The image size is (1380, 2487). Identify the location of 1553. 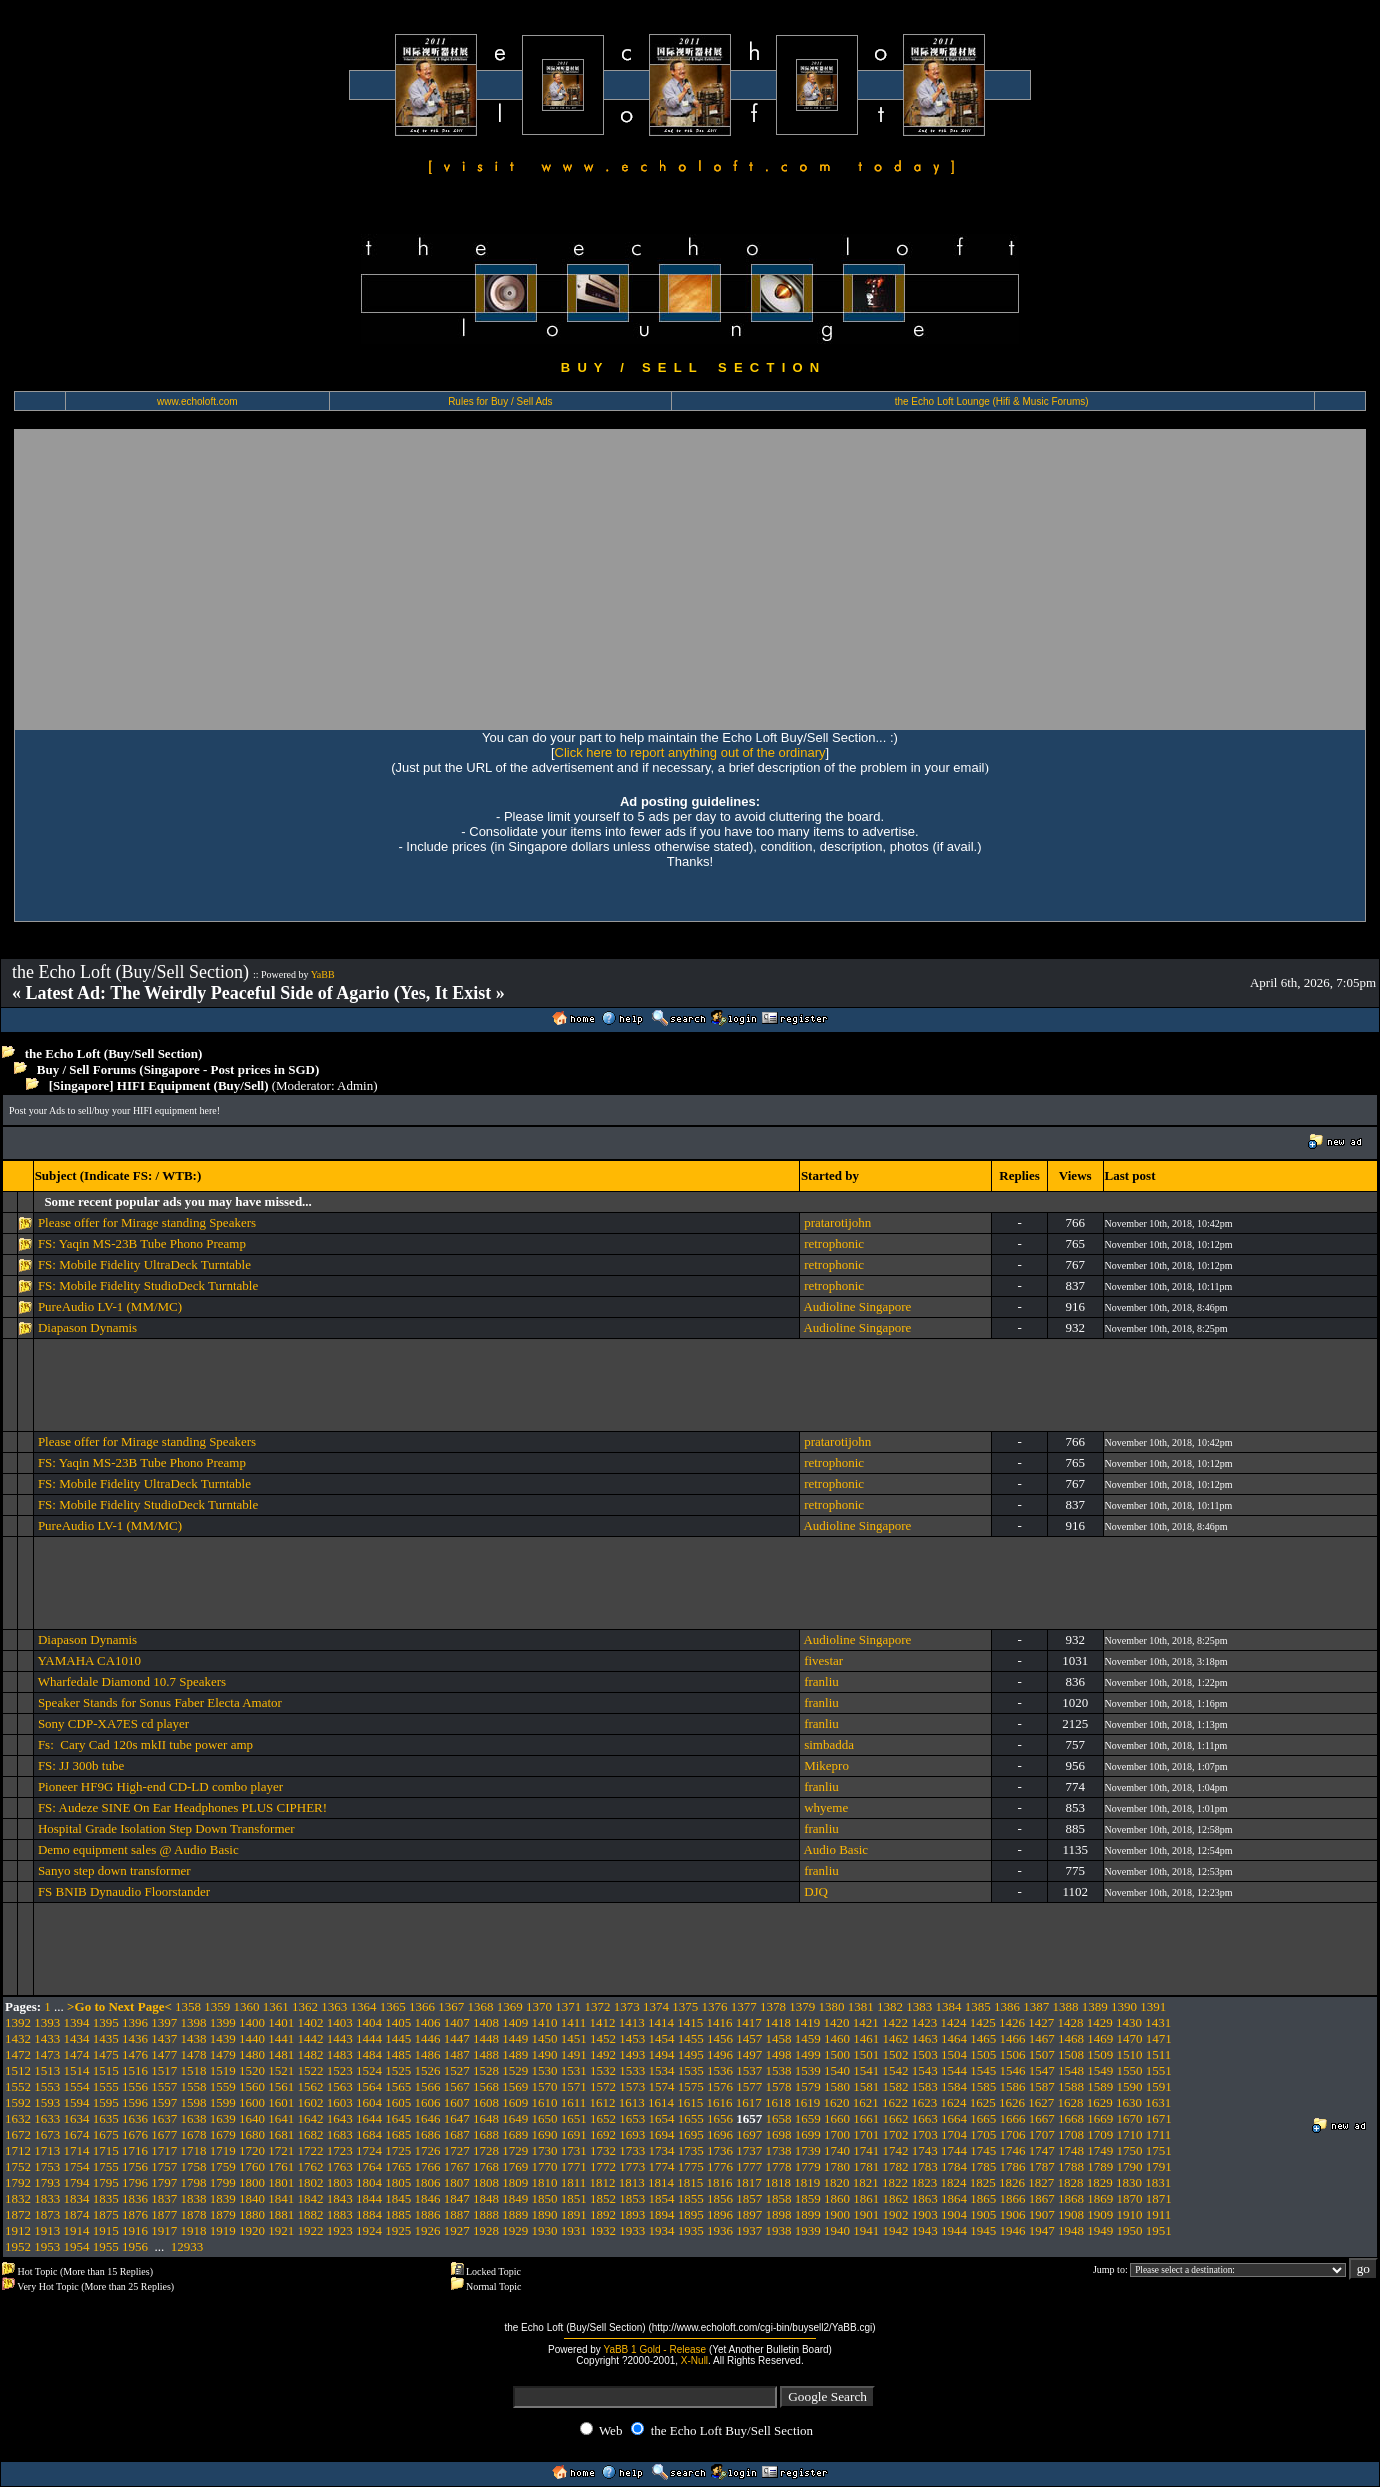
(47, 2086).